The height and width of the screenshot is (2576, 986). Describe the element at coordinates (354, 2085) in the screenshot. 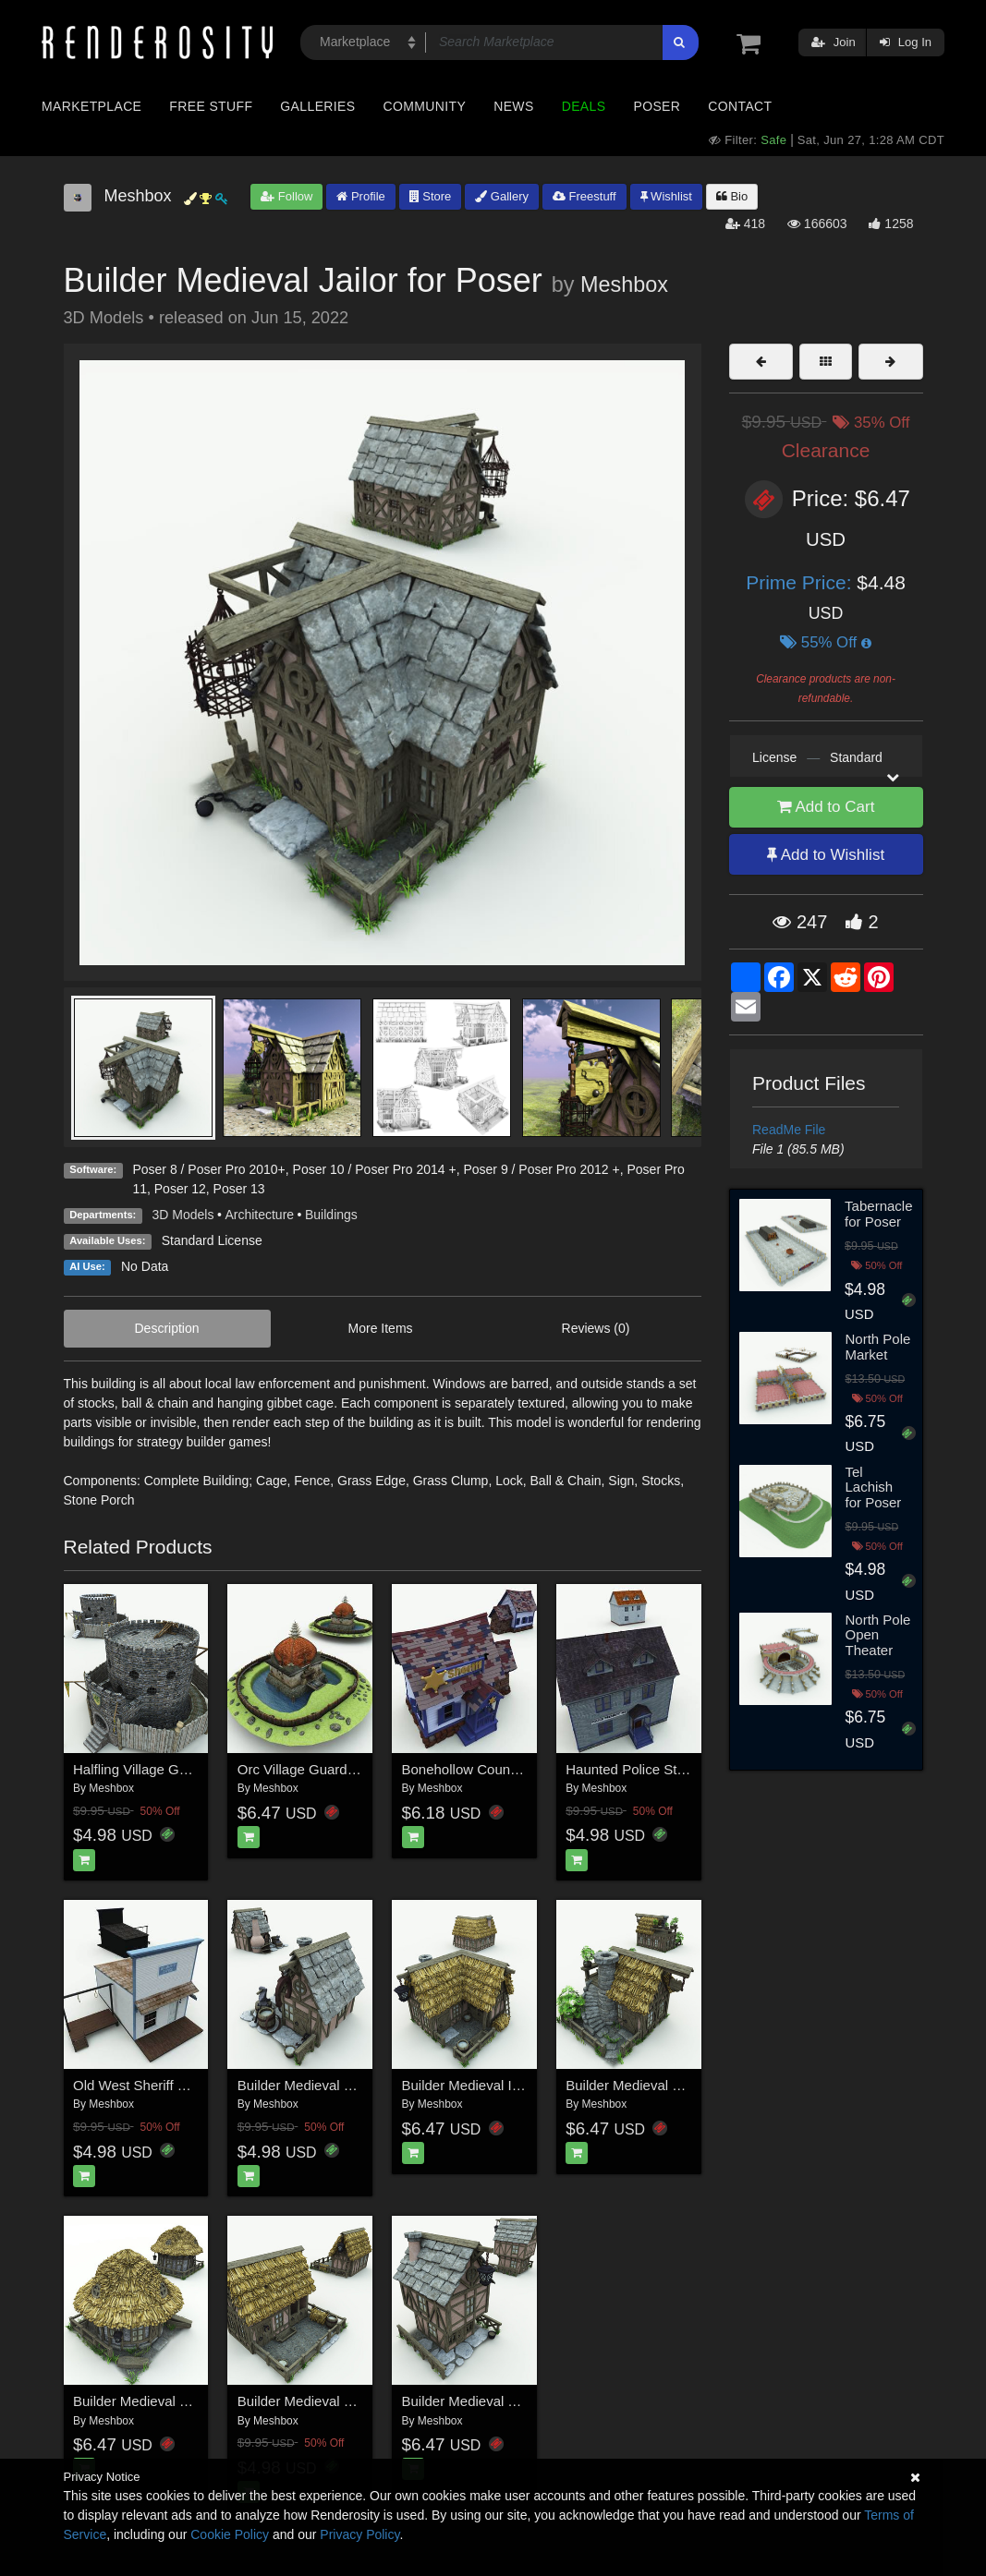

I see `Builder Medieval Blacksmith for Poser` at that location.